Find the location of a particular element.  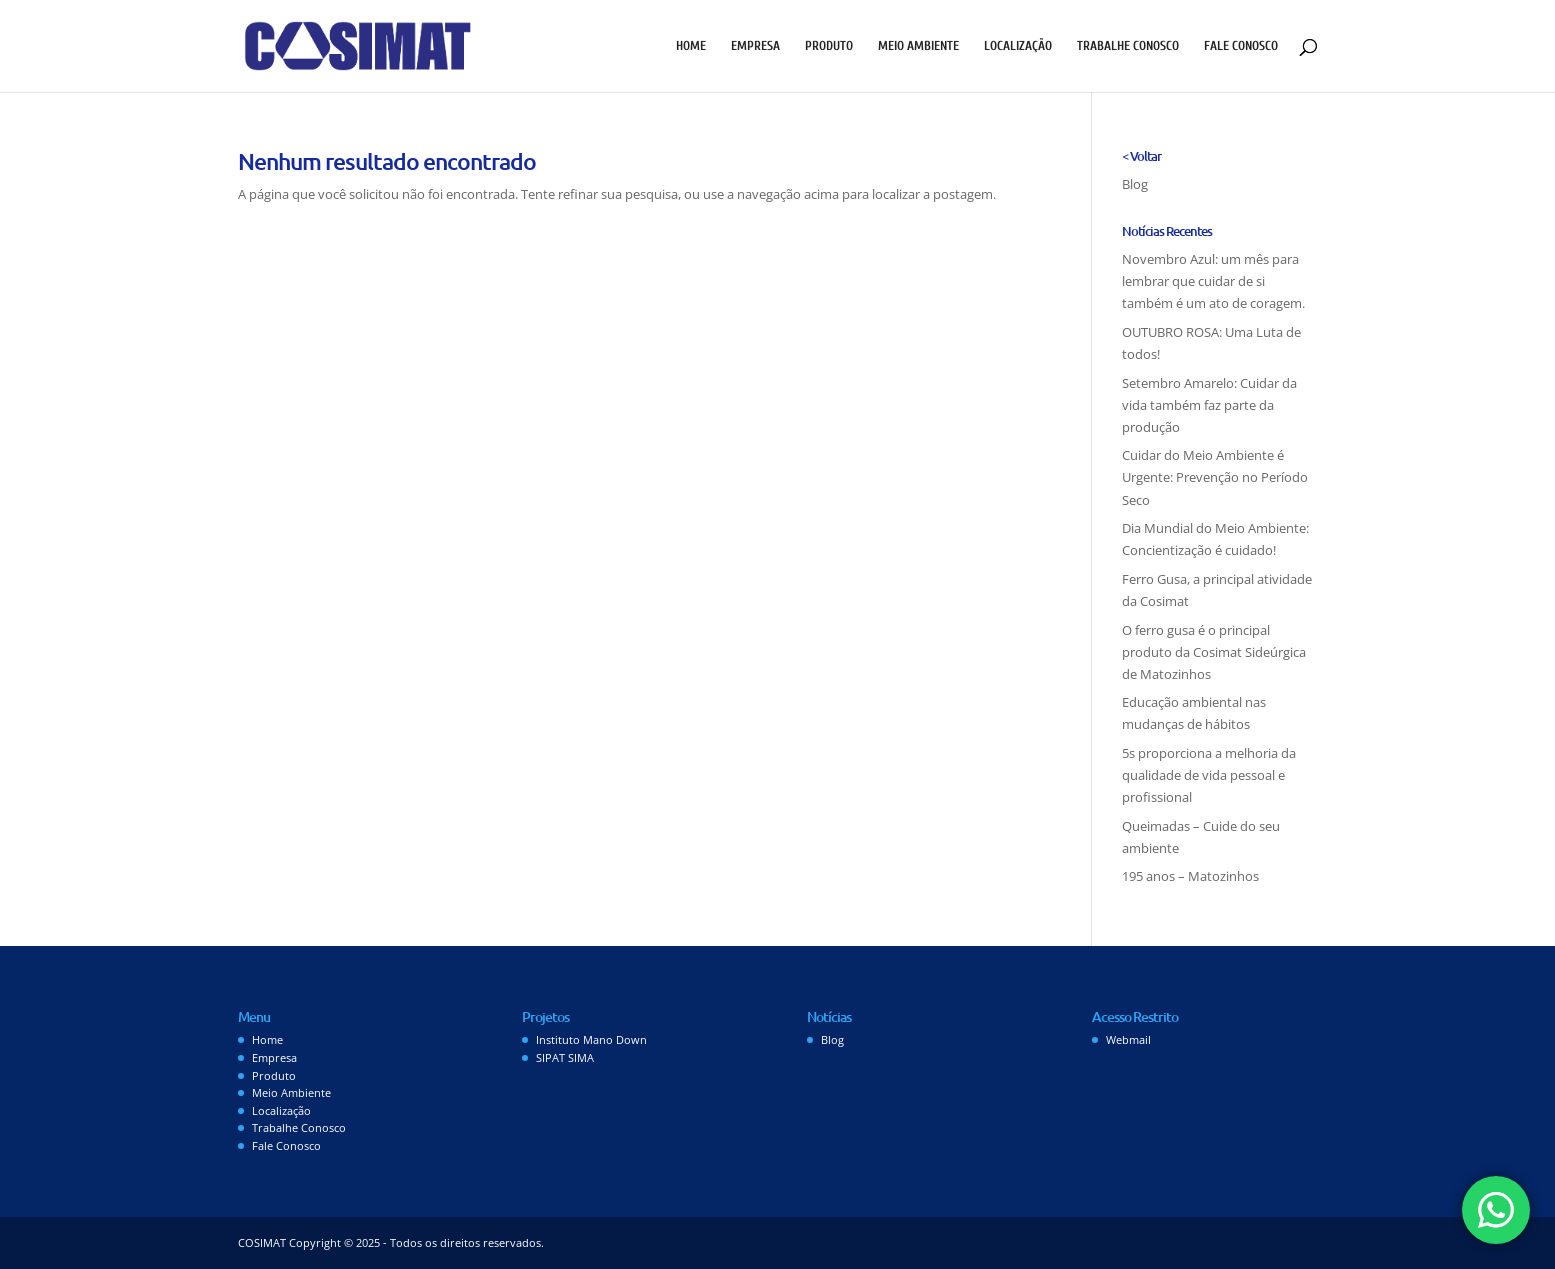

Novembro Azul: um mês para lembrar que cuidar de si também é um ato de coragem. is located at coordinates (1213, 281).